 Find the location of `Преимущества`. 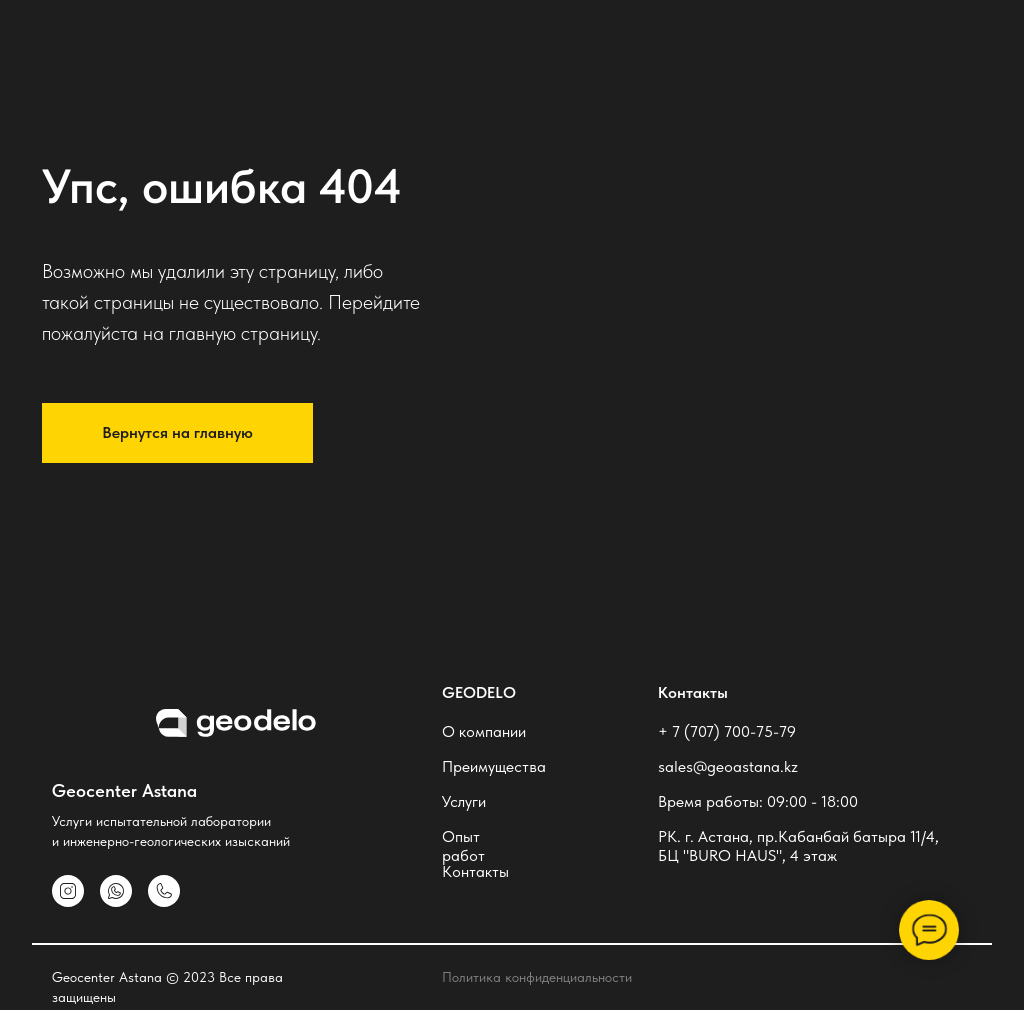

Преимущества is located at coordinates (494, 766).